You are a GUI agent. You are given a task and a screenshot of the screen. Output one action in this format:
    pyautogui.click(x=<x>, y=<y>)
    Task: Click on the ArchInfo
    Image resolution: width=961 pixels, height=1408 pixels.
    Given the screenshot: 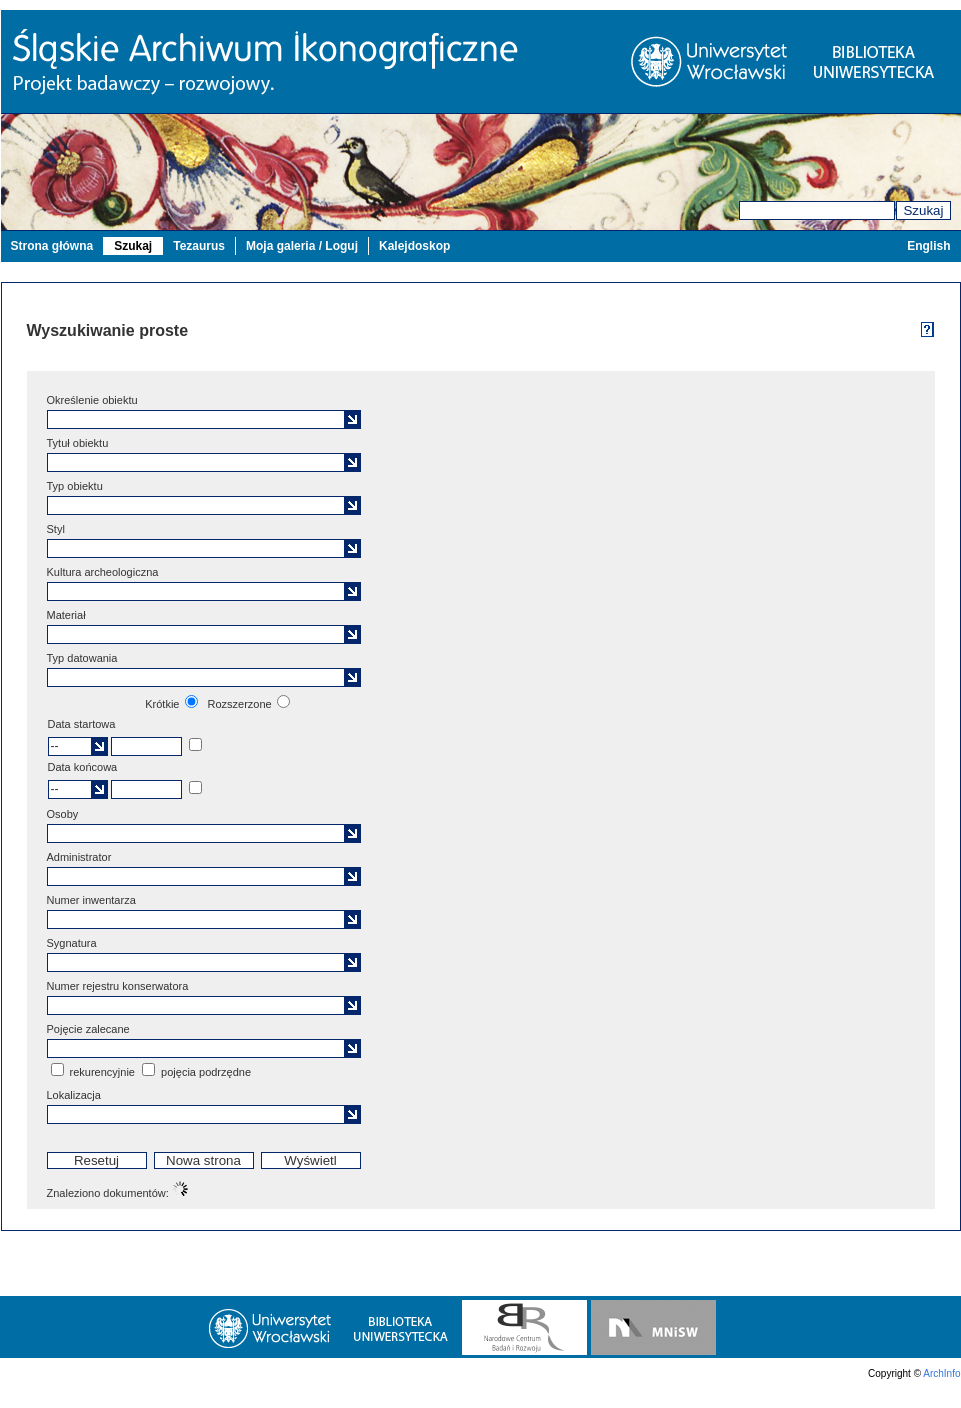 What is the action you would take?
    pyautogui.click(x=941, y=1373)
    